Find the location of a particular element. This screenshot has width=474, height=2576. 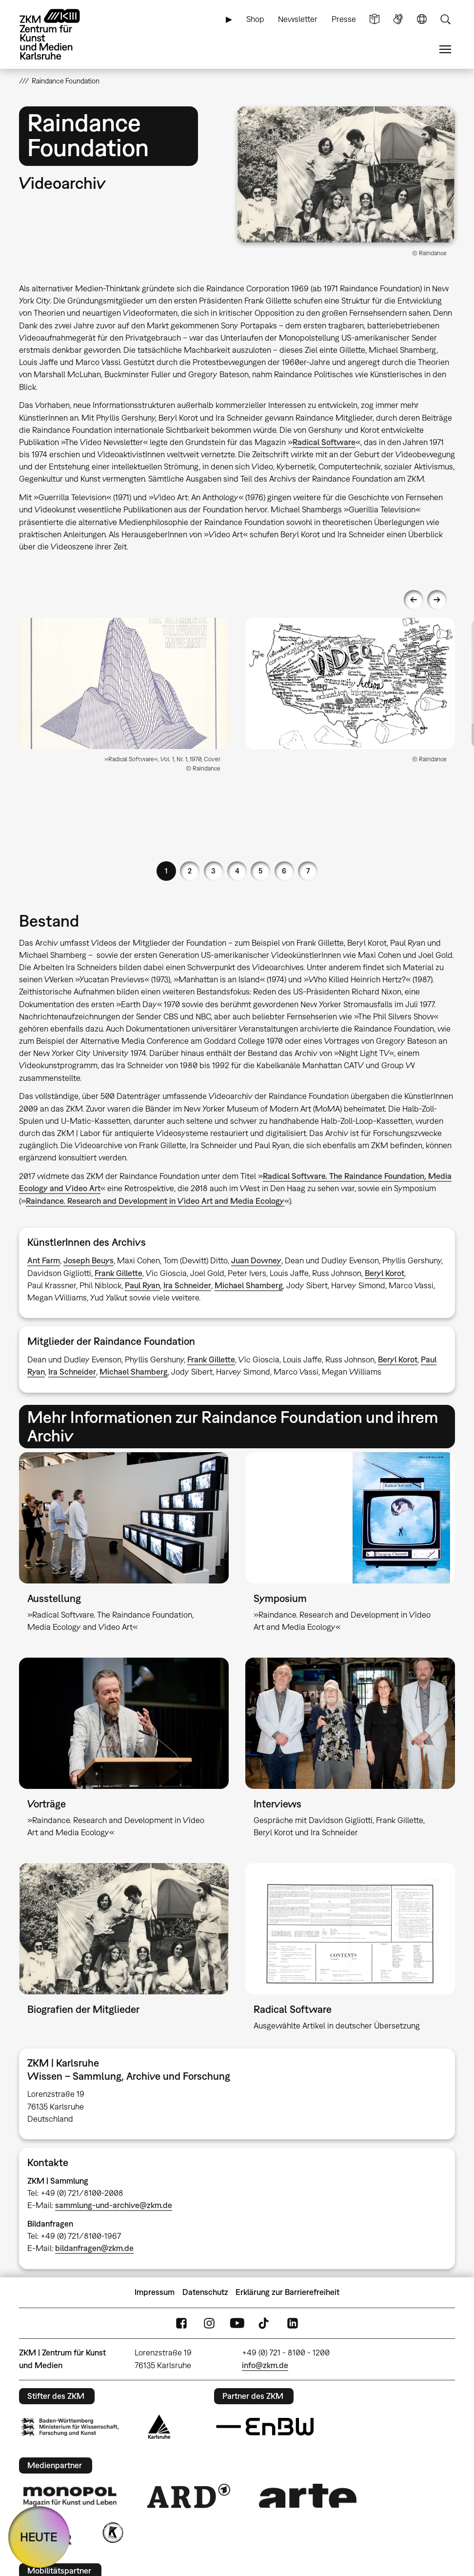

info@zkm.de is located at coordinates (265, 2365).